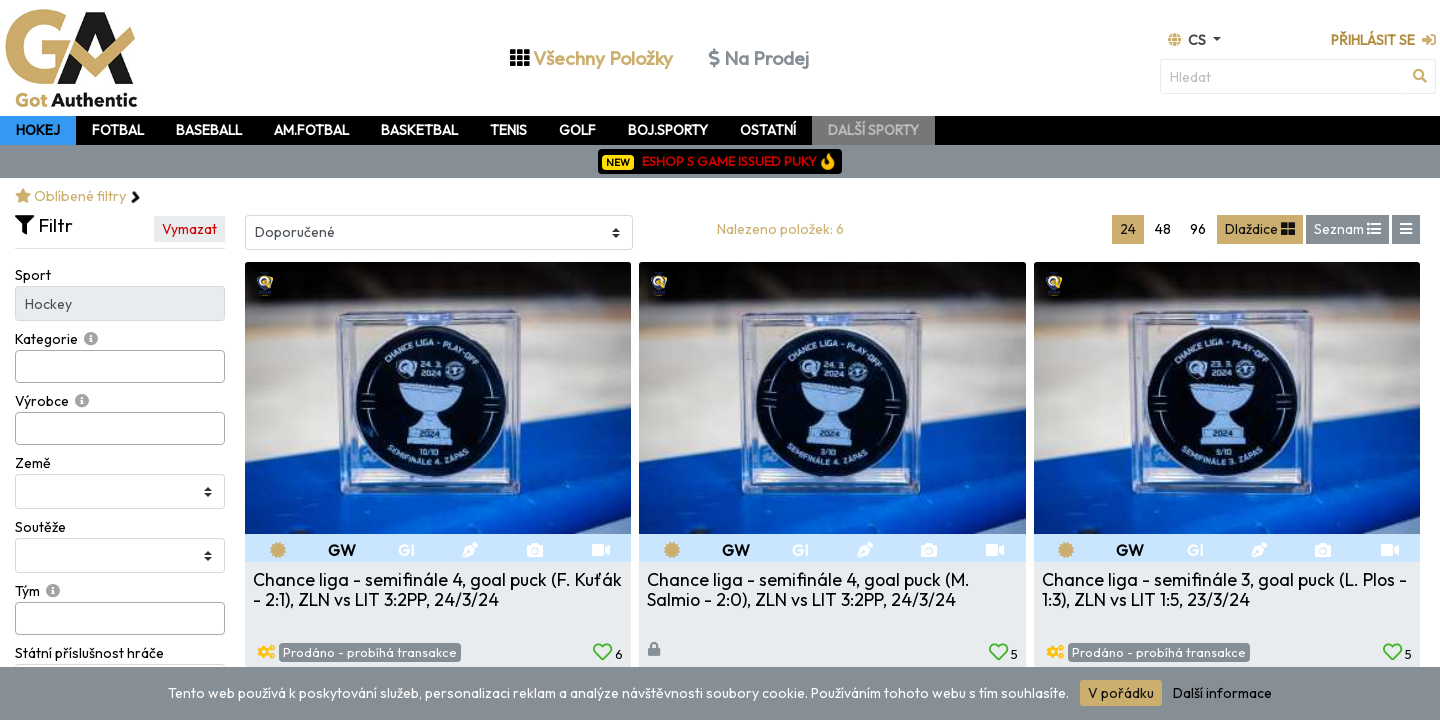 The height and width of the screenshot is (720, 1440). I want to click on 24, so click(1128, 229).